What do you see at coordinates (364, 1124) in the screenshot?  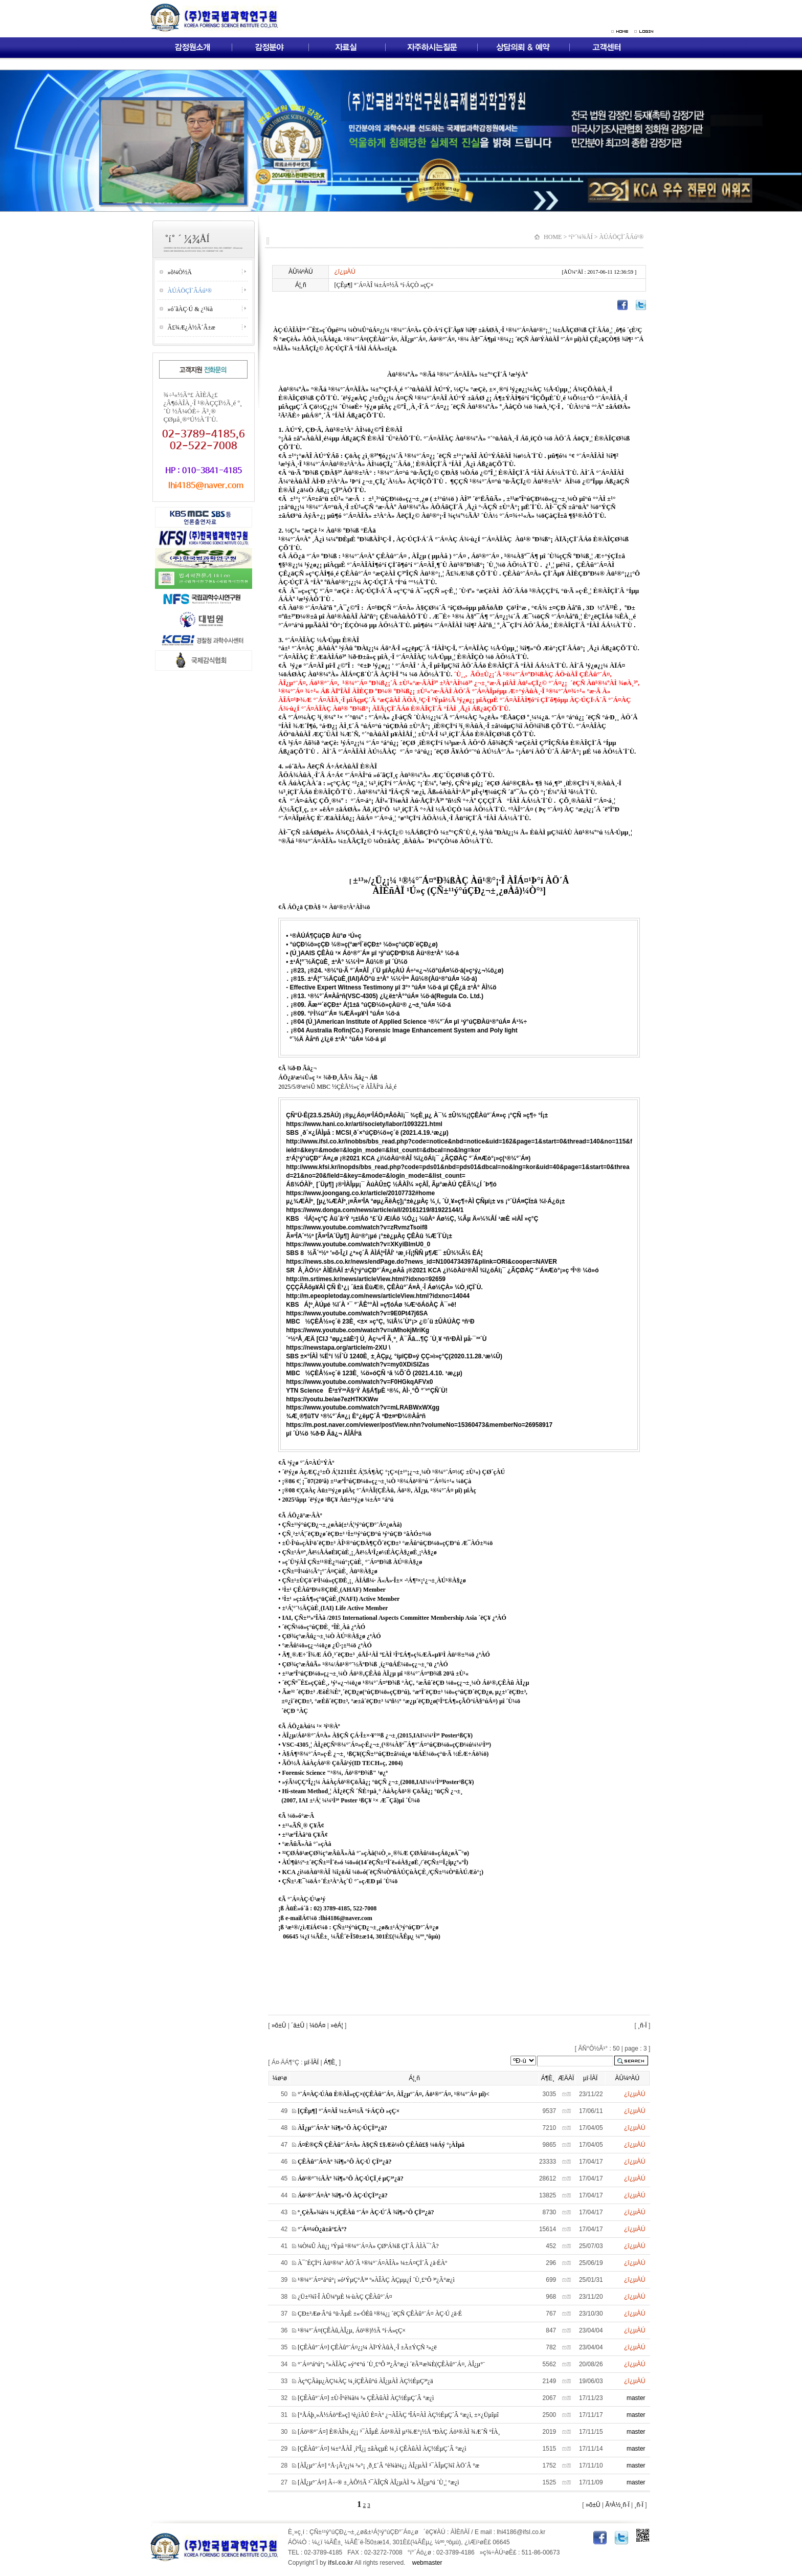 I see `https://www.hani.co.kr/arti/society/labor/1093221.html` at bounding box center [364, 1124].